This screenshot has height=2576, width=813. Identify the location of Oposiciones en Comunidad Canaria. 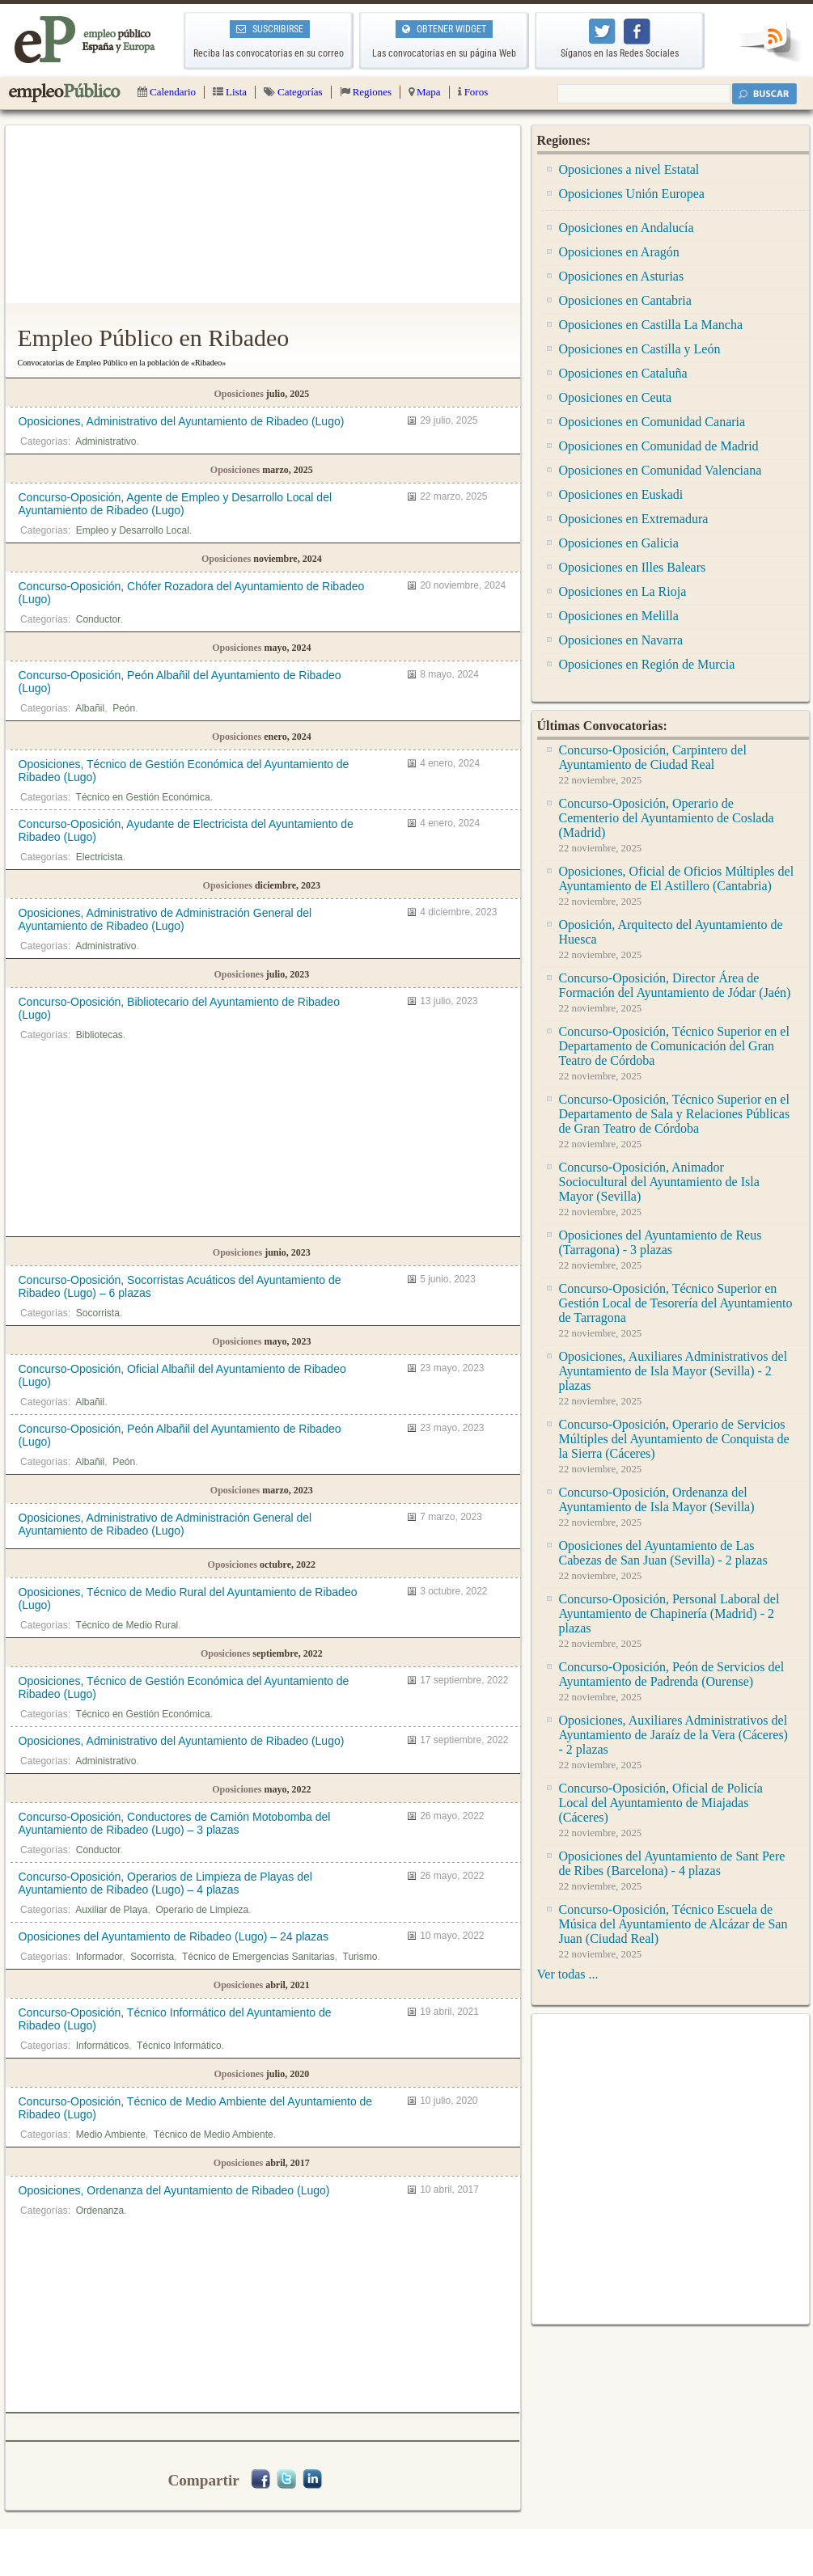
(652, 422).